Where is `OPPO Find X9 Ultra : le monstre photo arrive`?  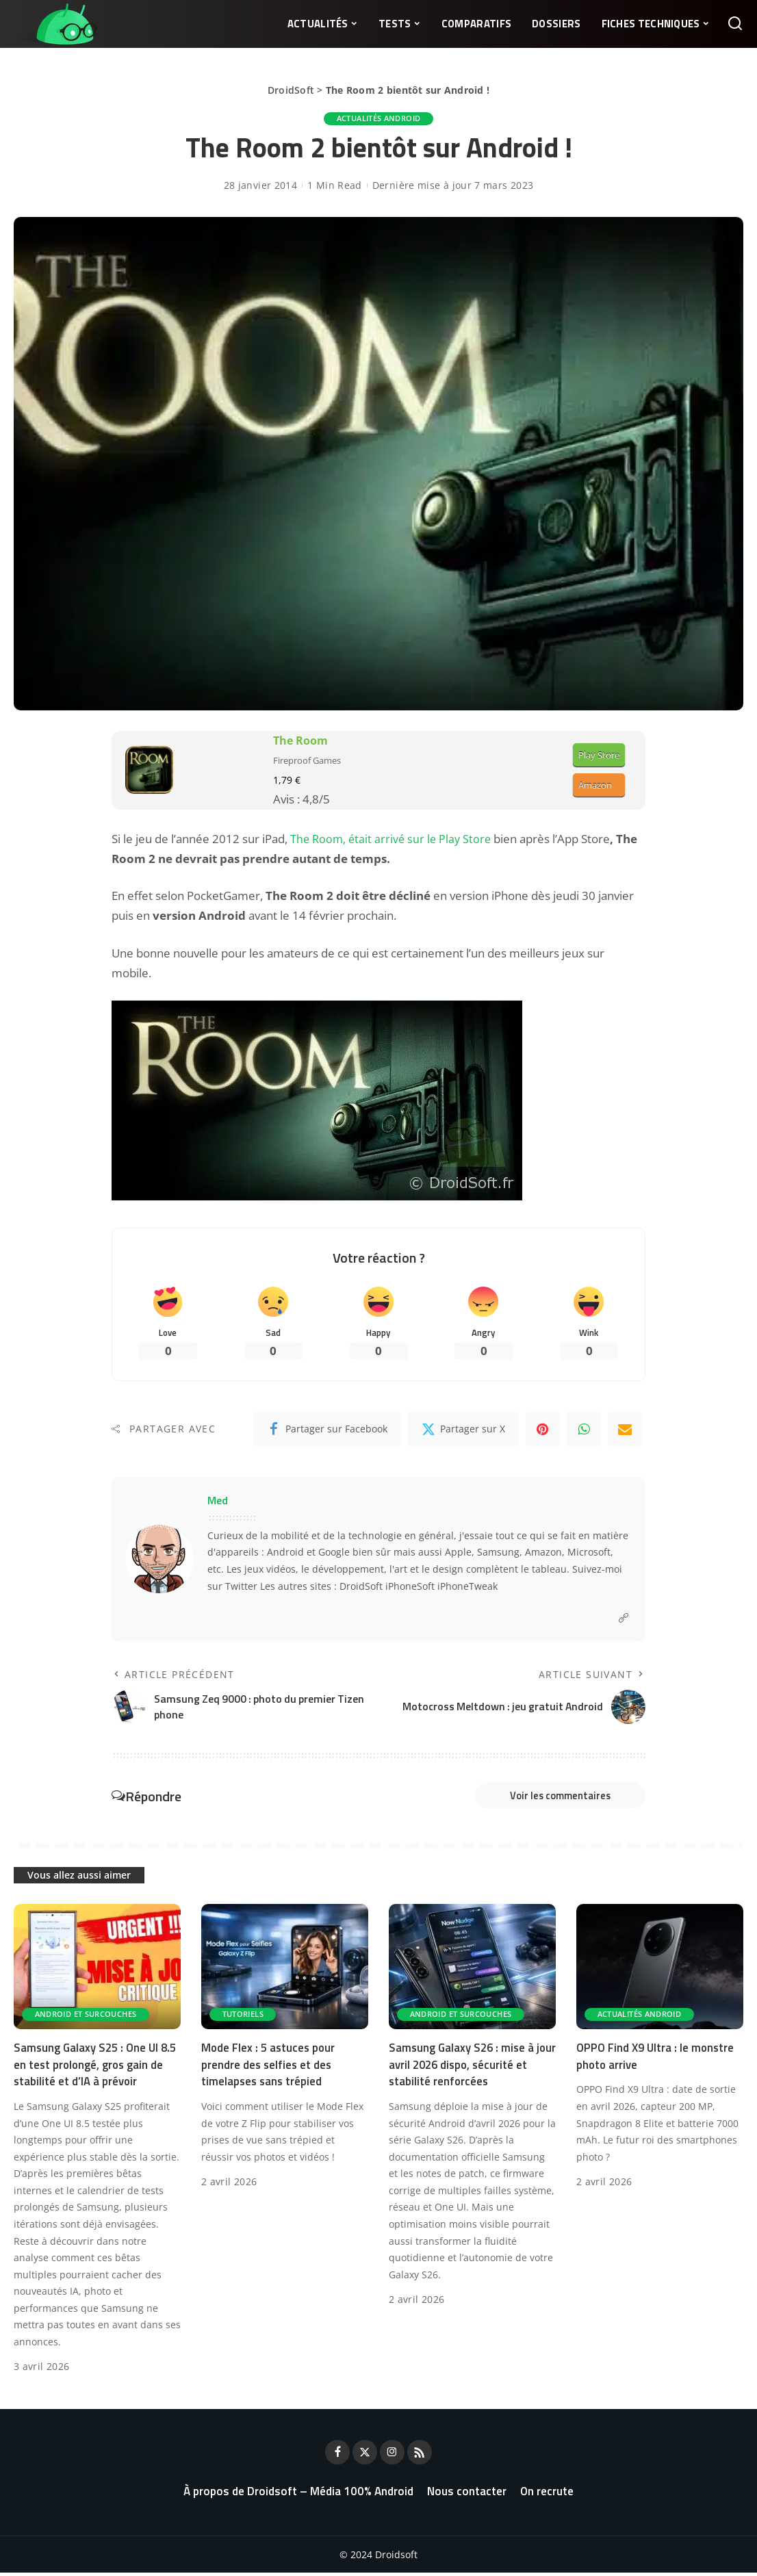 OPPO Find X9 Ultra : le monstre photo arrive is located at coordinates (656, 2059).